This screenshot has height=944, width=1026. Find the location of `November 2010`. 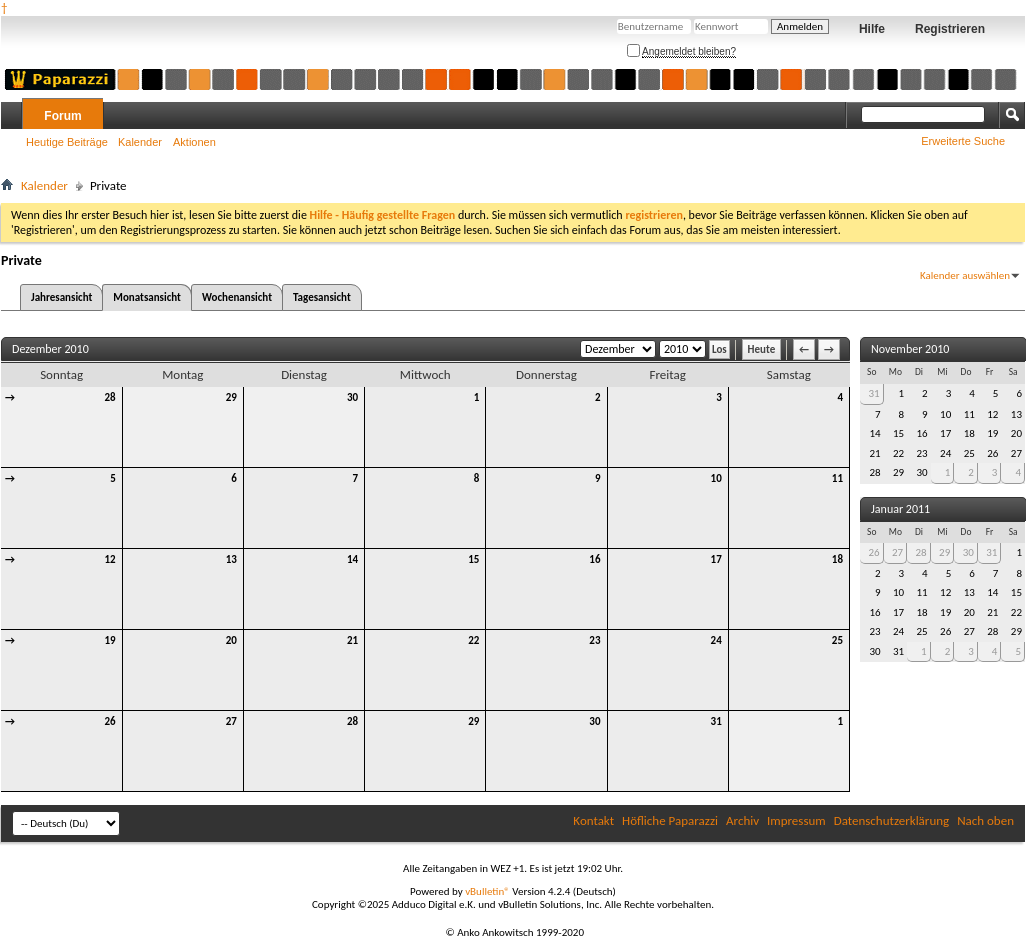

November 2010 is located at coordinates (910, 349).